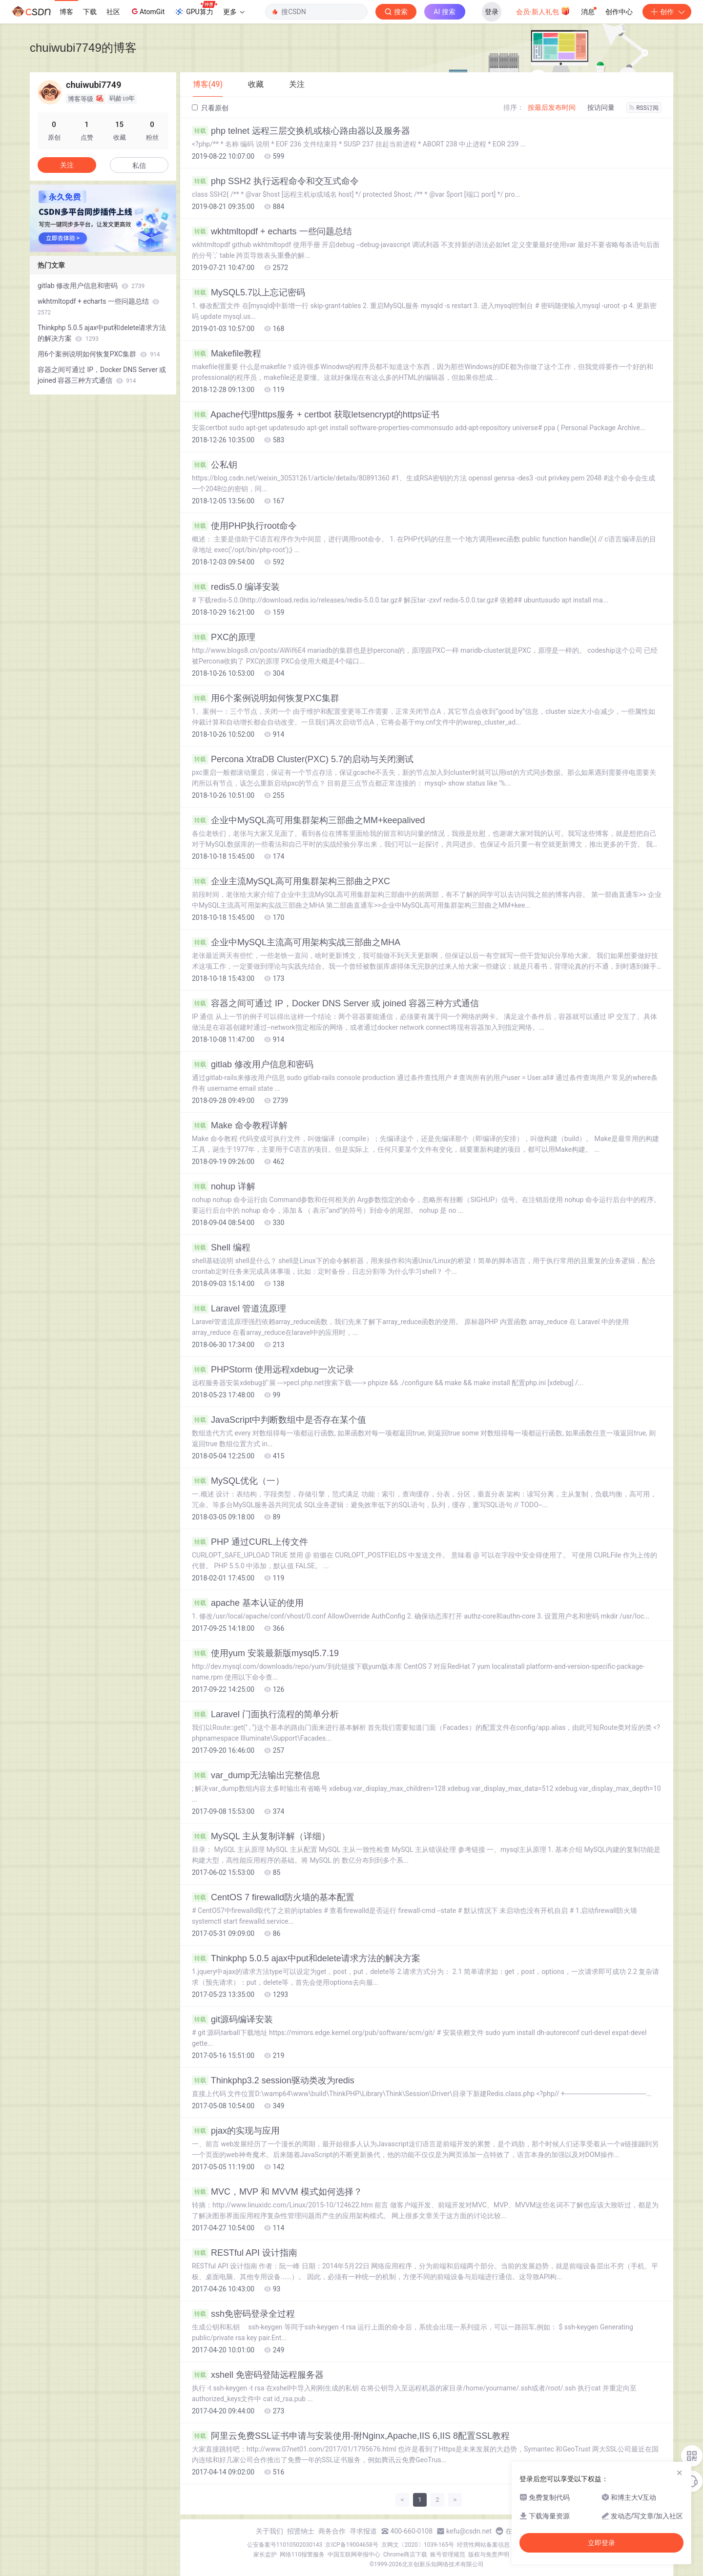 This screenshot has width=703, height=2576. Describe the element at coordinates (302, 2554) in the screenshot. I see `网络110报警服务` at that location.